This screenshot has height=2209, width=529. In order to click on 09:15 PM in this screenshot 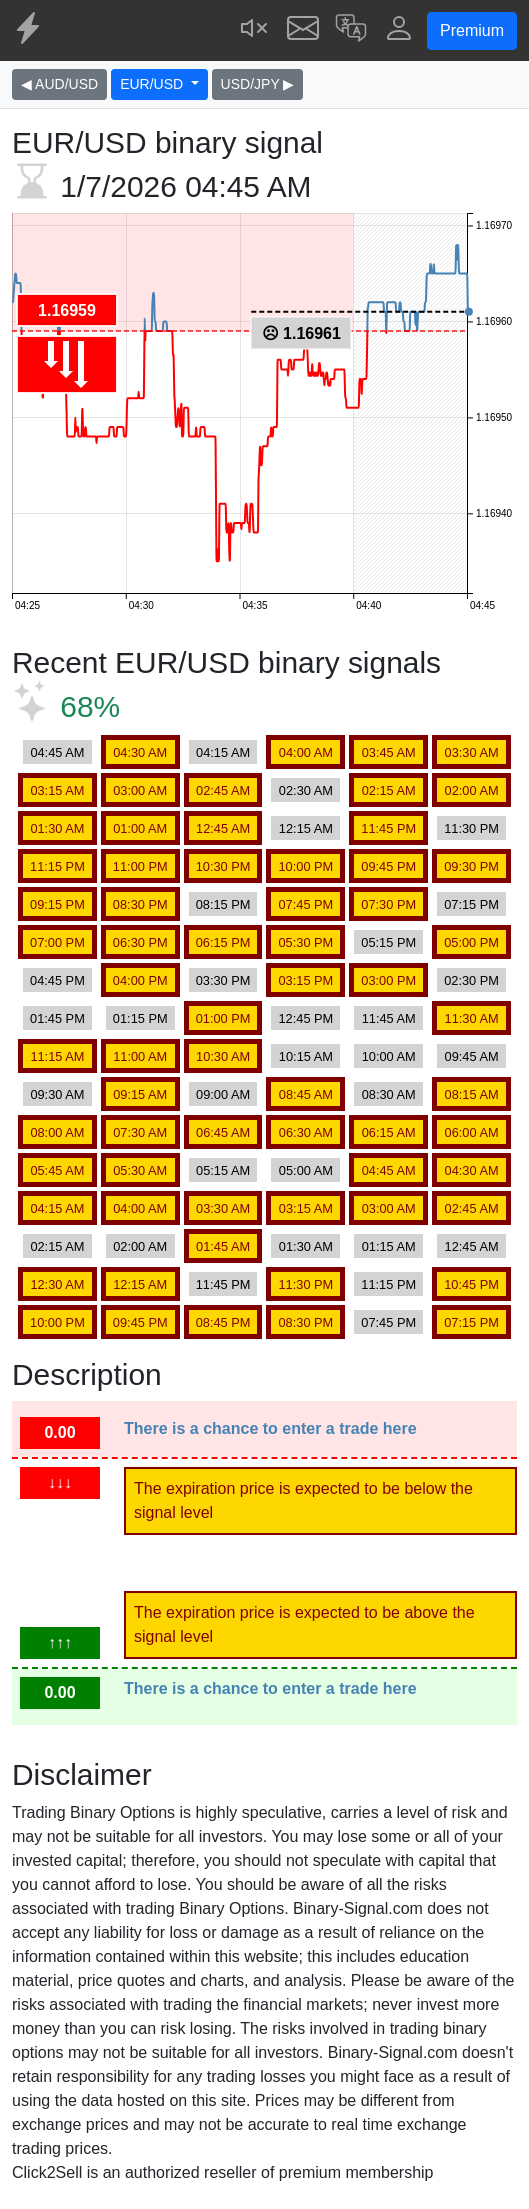, I will do `click(57, 904)`.